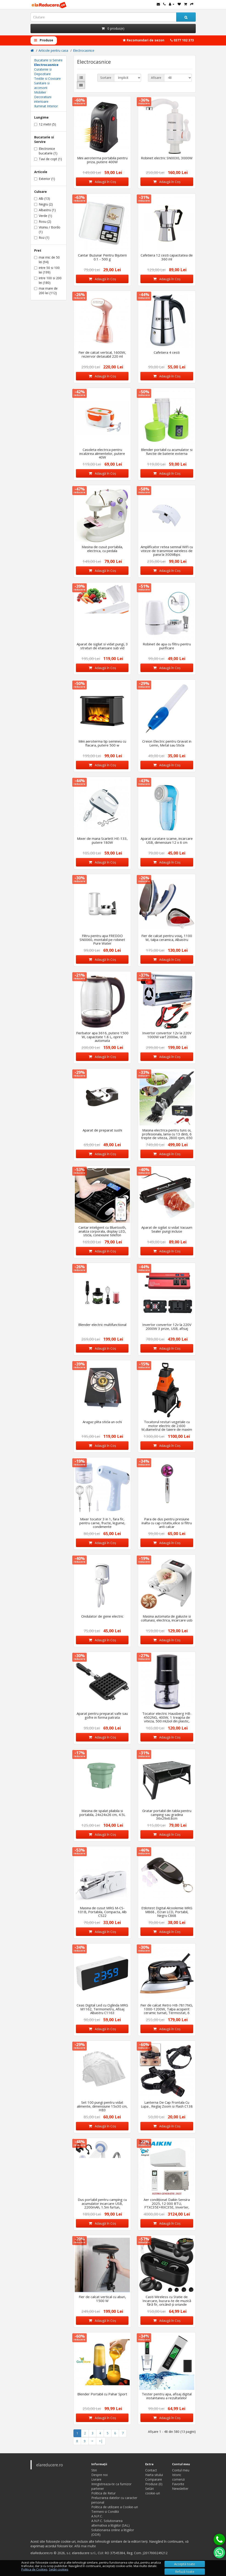 The image size is (226, 2576). I want to click on Para de dus pentru presiune inalta cu cap rotativ,elice si filtru anti calcar, so click(167, 1523).